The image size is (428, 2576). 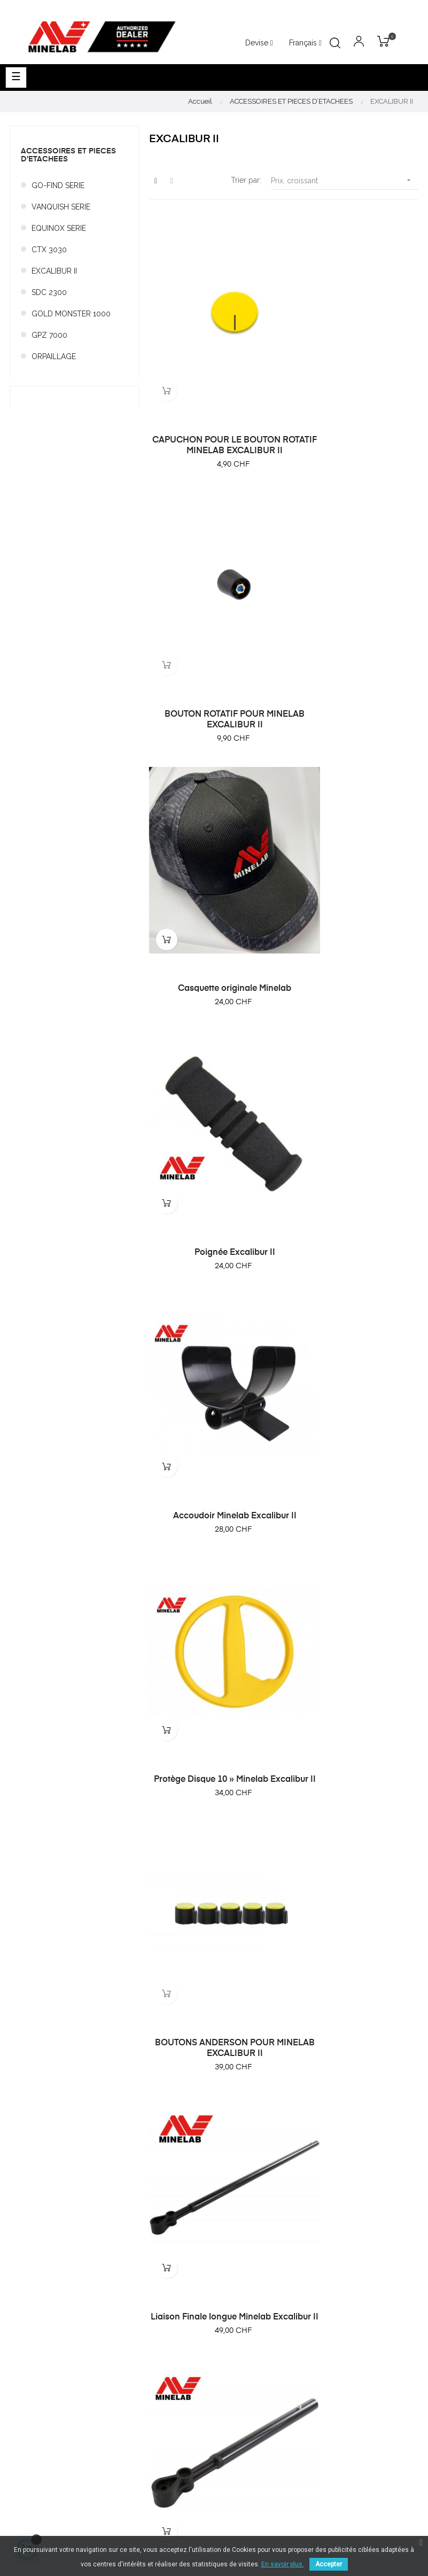 What do you see at coordinates (305, 43) in the screenshot?
I see `[Menu déroulant devise]` at bounding box center [305, 43].